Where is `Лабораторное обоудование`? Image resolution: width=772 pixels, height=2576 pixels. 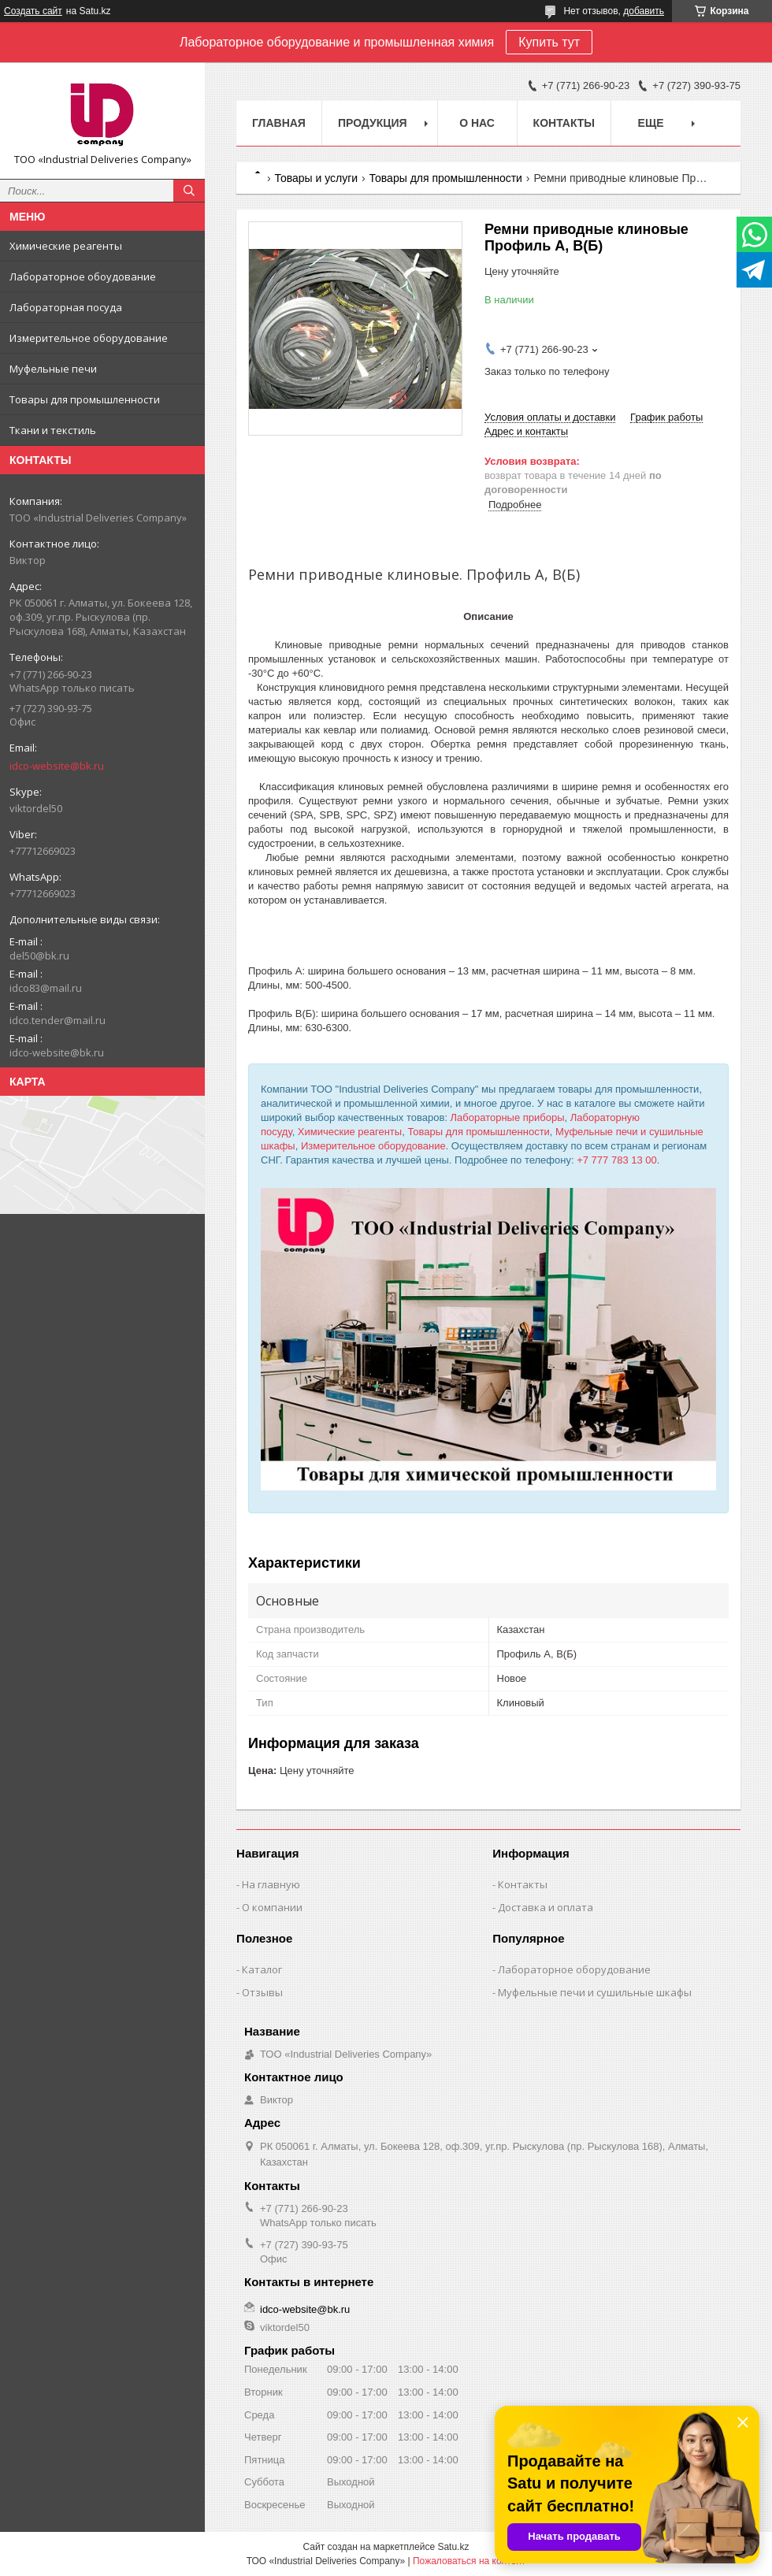
Лабораторное обоудование is located at coordinates (82, 276).